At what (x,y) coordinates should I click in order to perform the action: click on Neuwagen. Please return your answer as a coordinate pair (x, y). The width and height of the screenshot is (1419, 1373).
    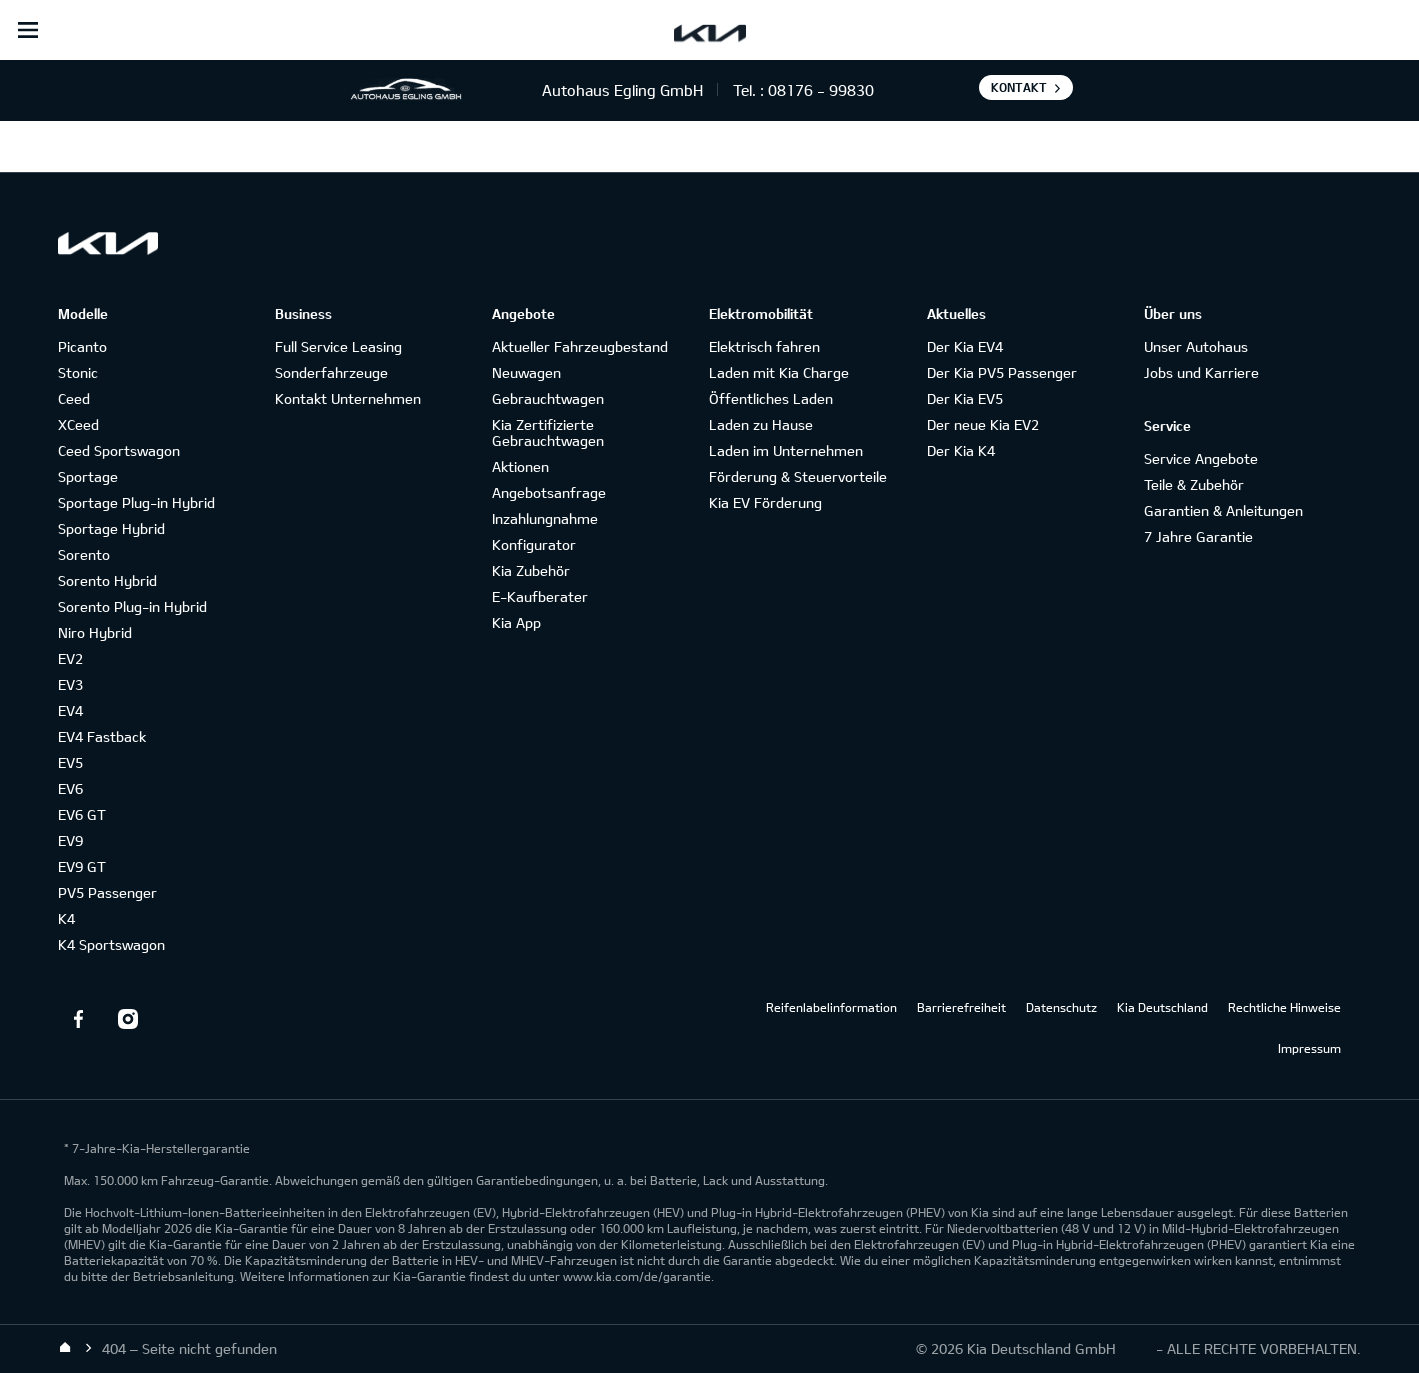
    Looking at the image, I should click on (526, 372).